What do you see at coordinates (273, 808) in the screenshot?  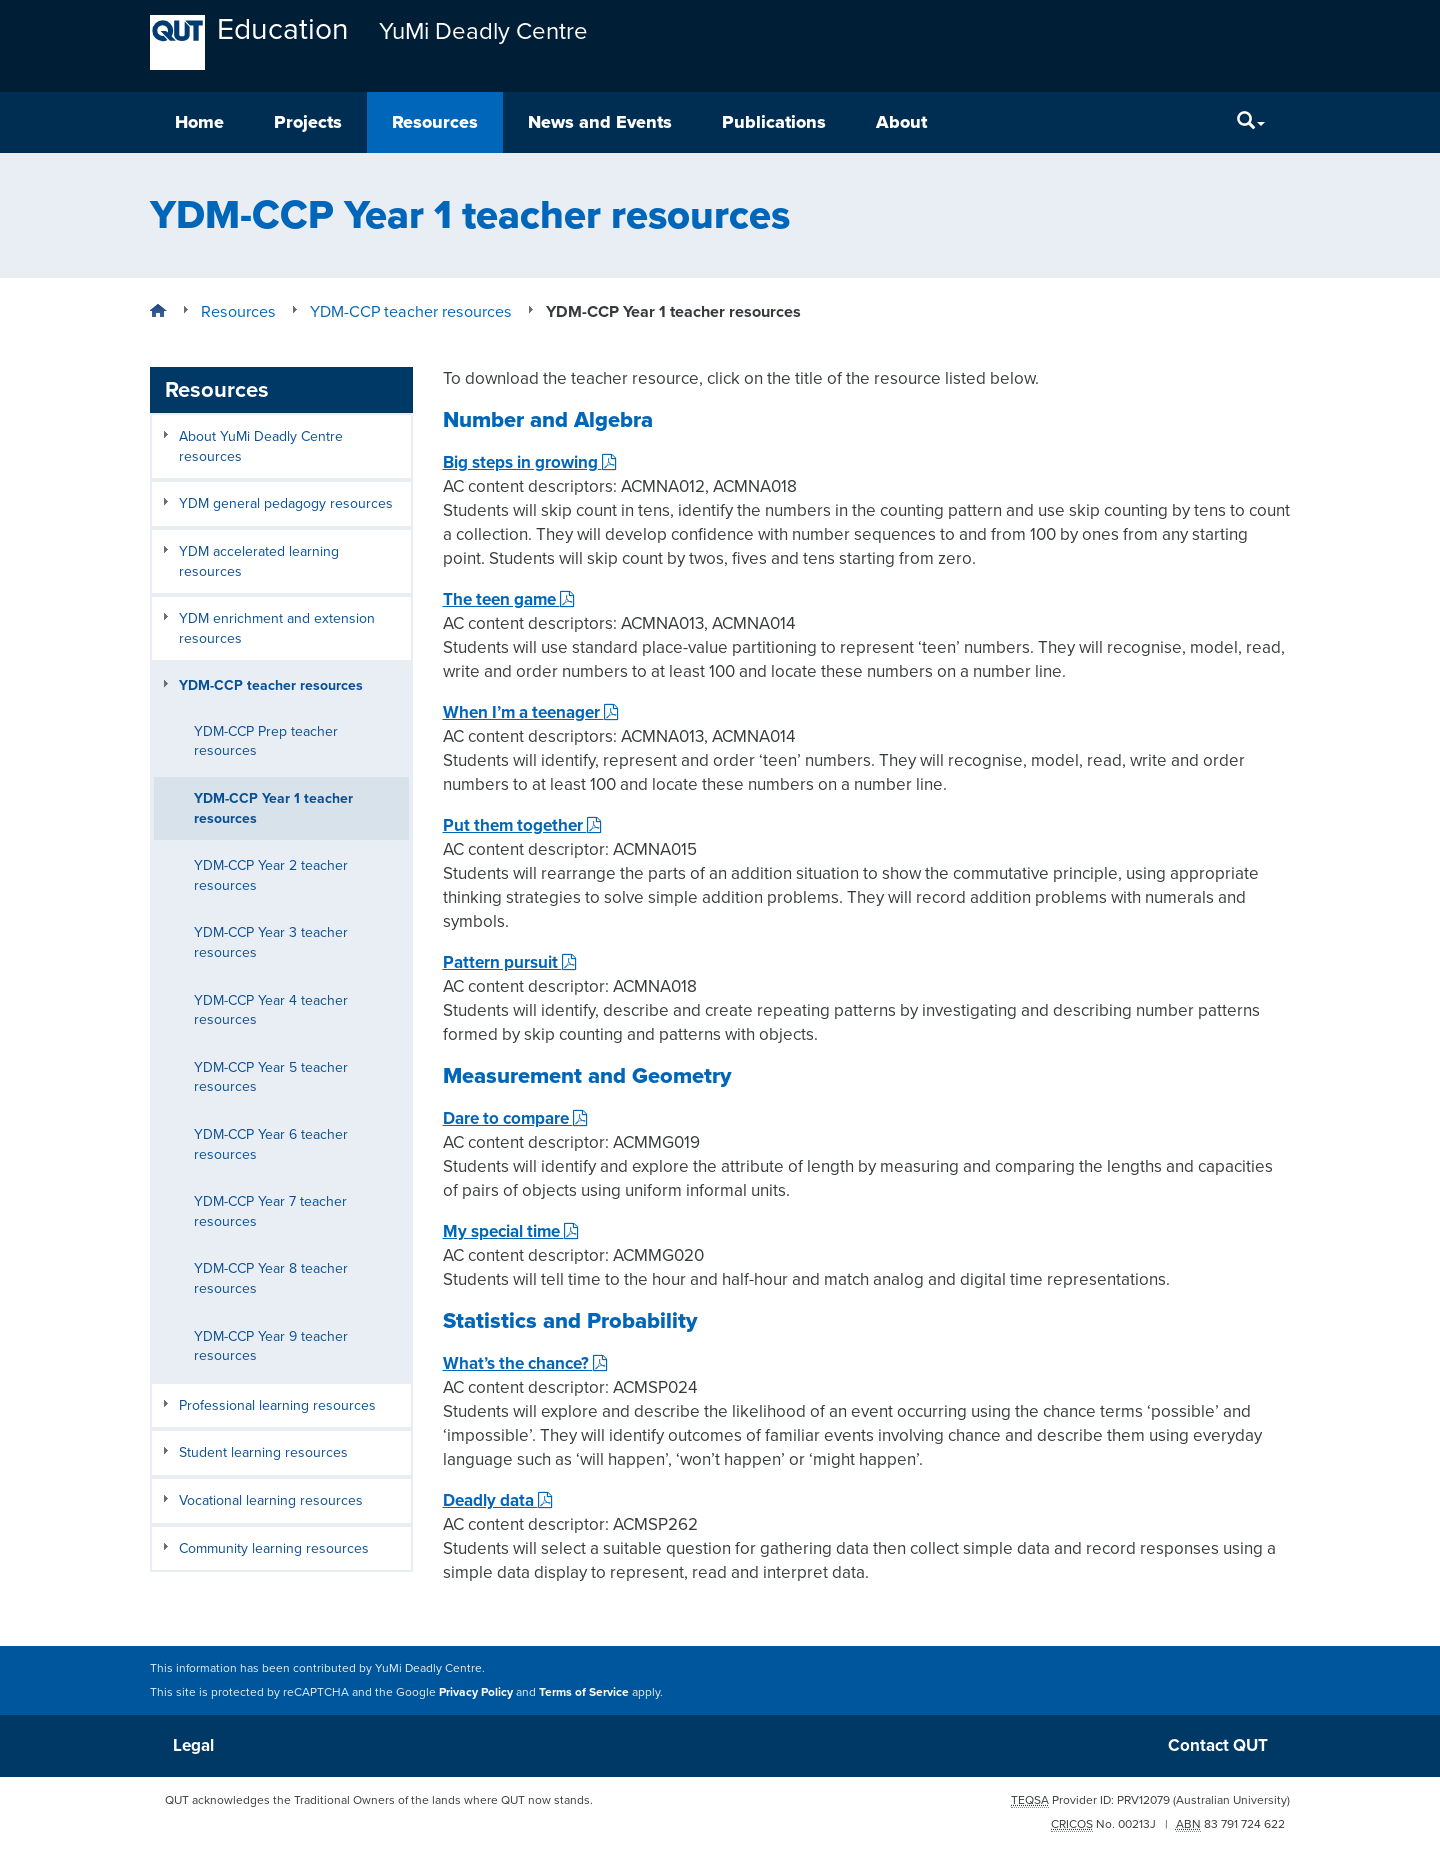 I see `YDM-CCP Year 1 teacher resources` at bounding box center [273, 808].